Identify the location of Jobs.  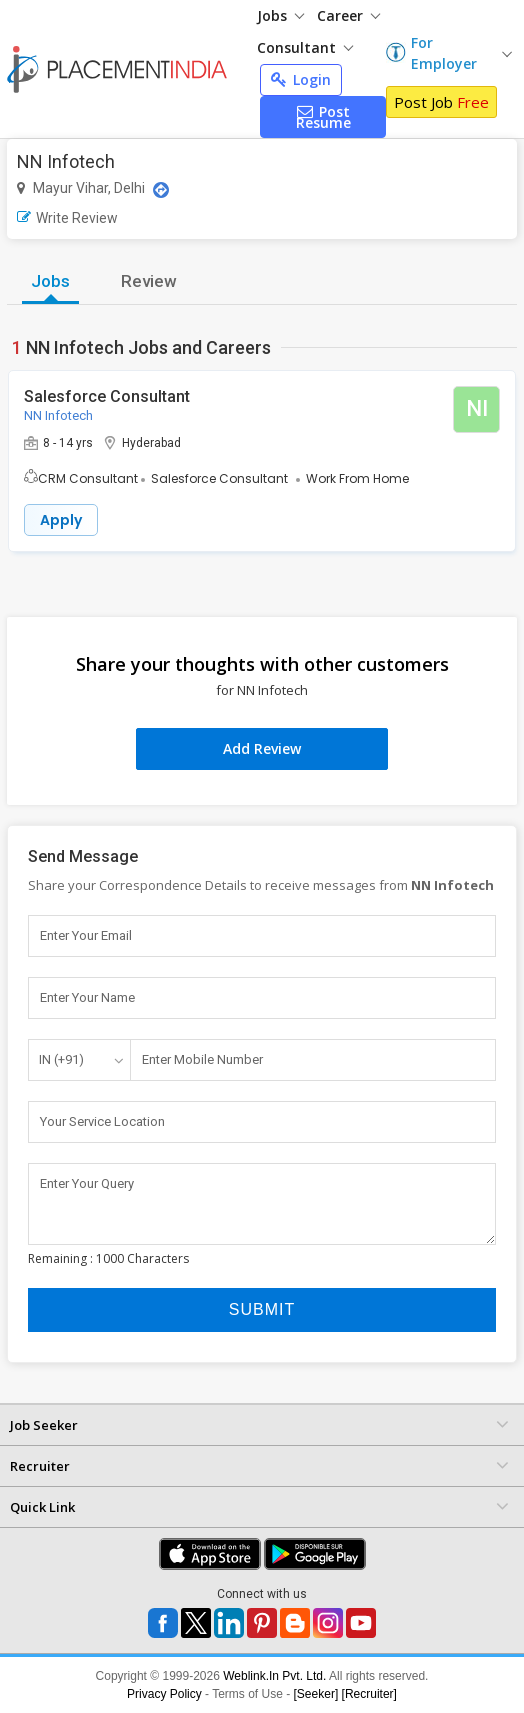
(280, 15).